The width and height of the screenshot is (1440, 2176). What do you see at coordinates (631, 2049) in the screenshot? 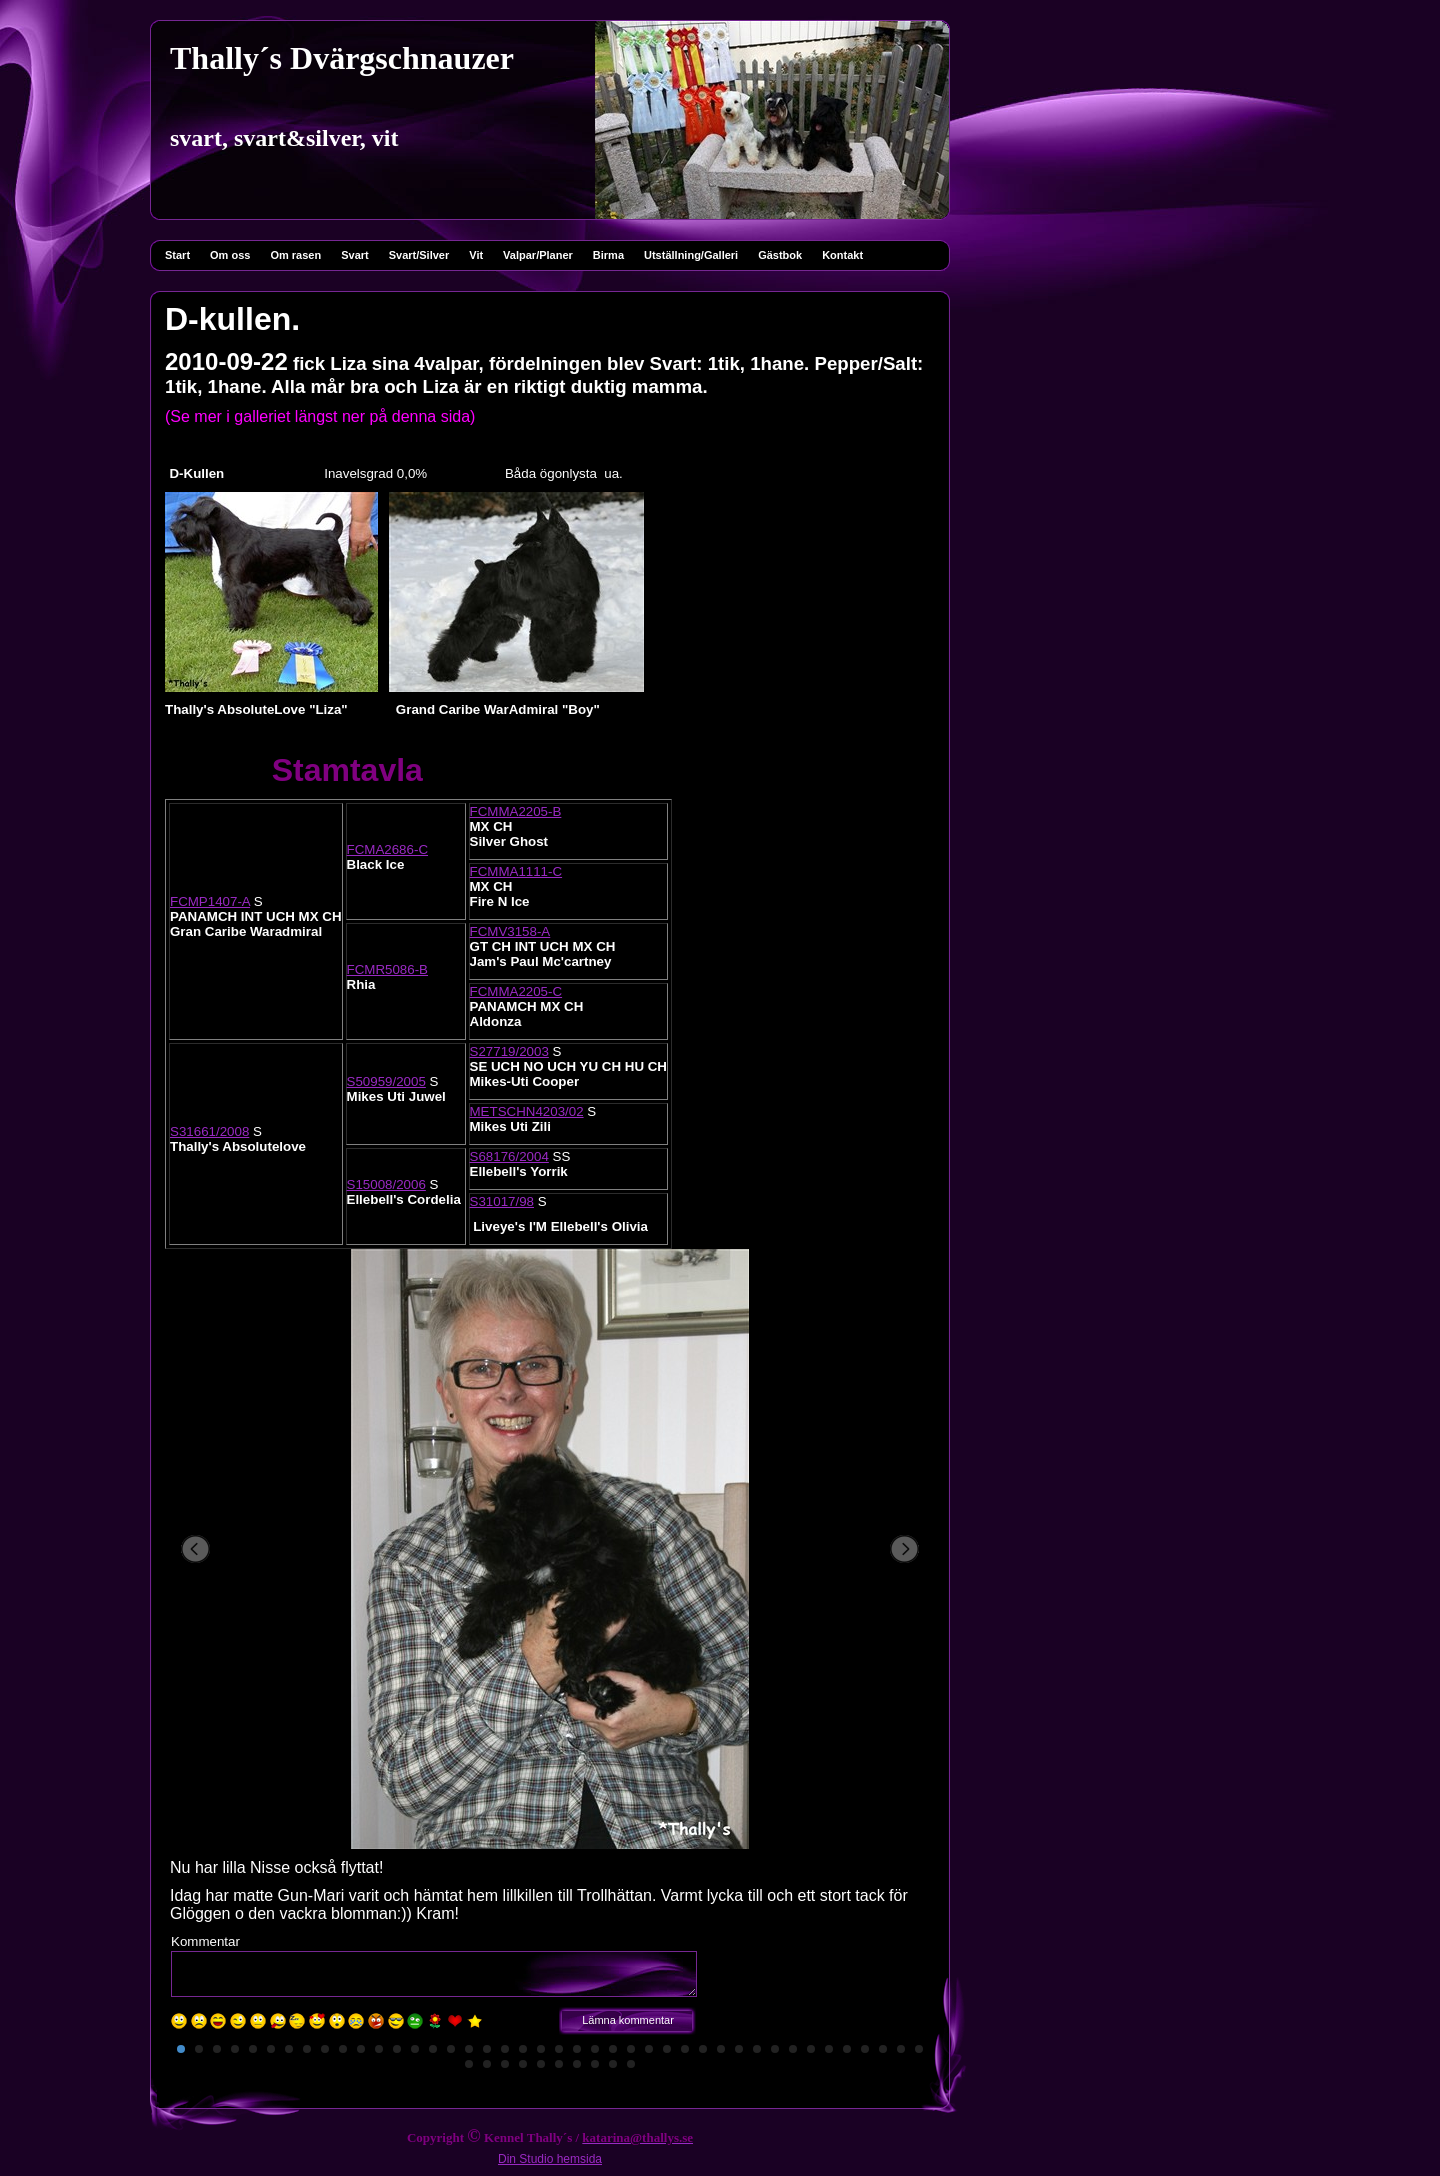
I see `26` at bounding box center [631, 2049].